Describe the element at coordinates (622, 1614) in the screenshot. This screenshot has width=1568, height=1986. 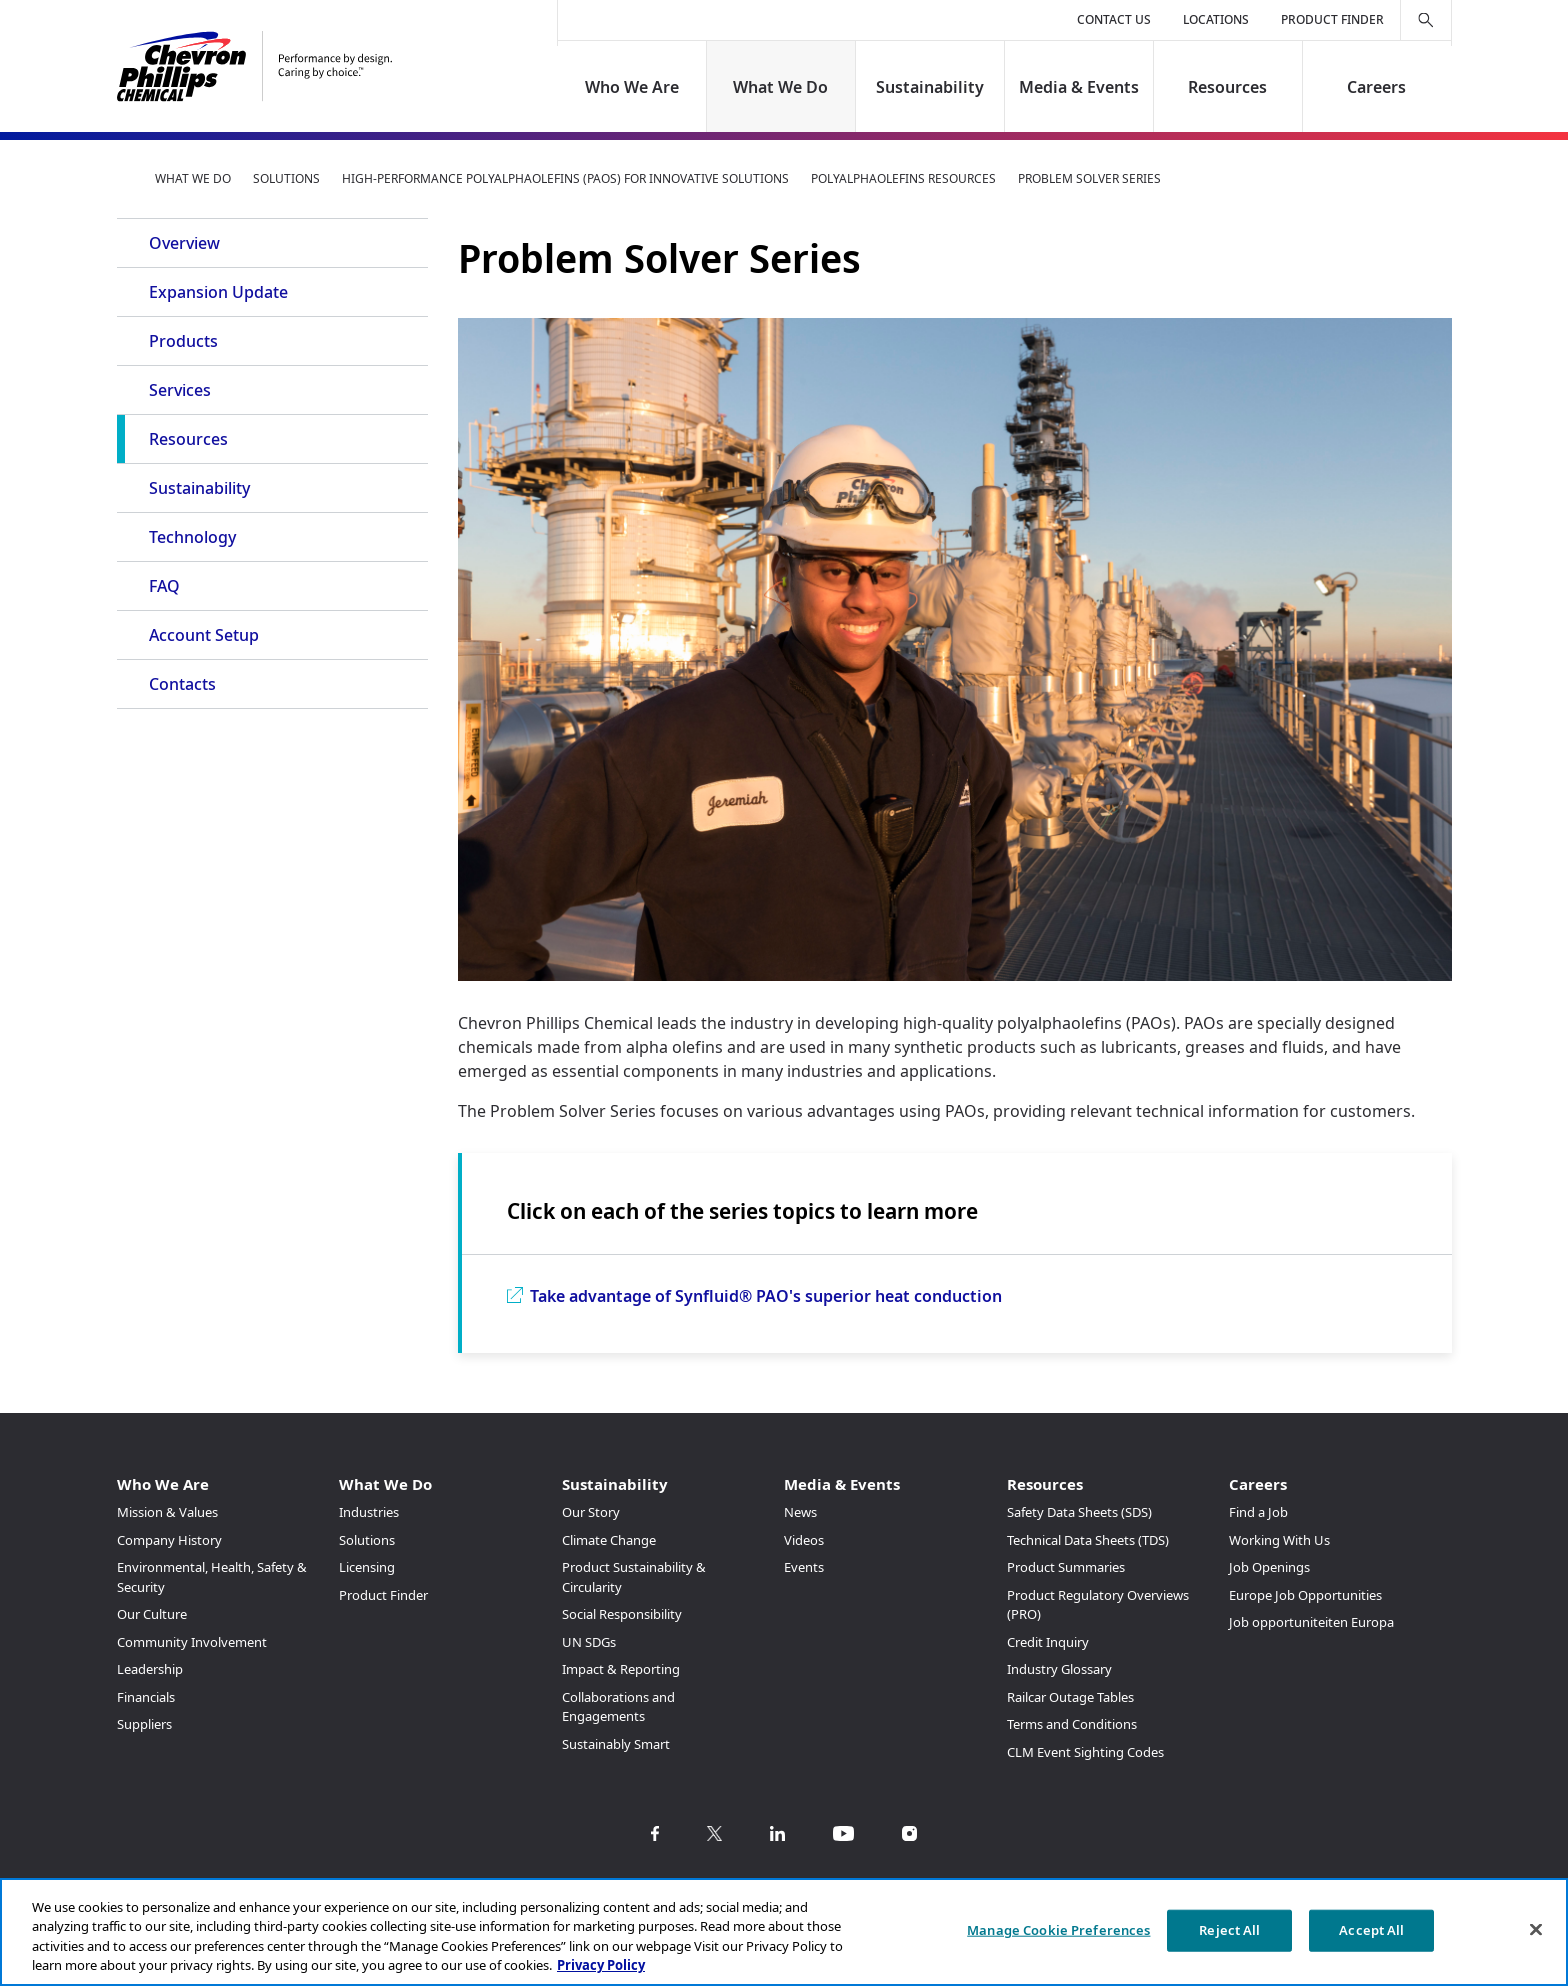
I see `Social Responsibility` at that location.